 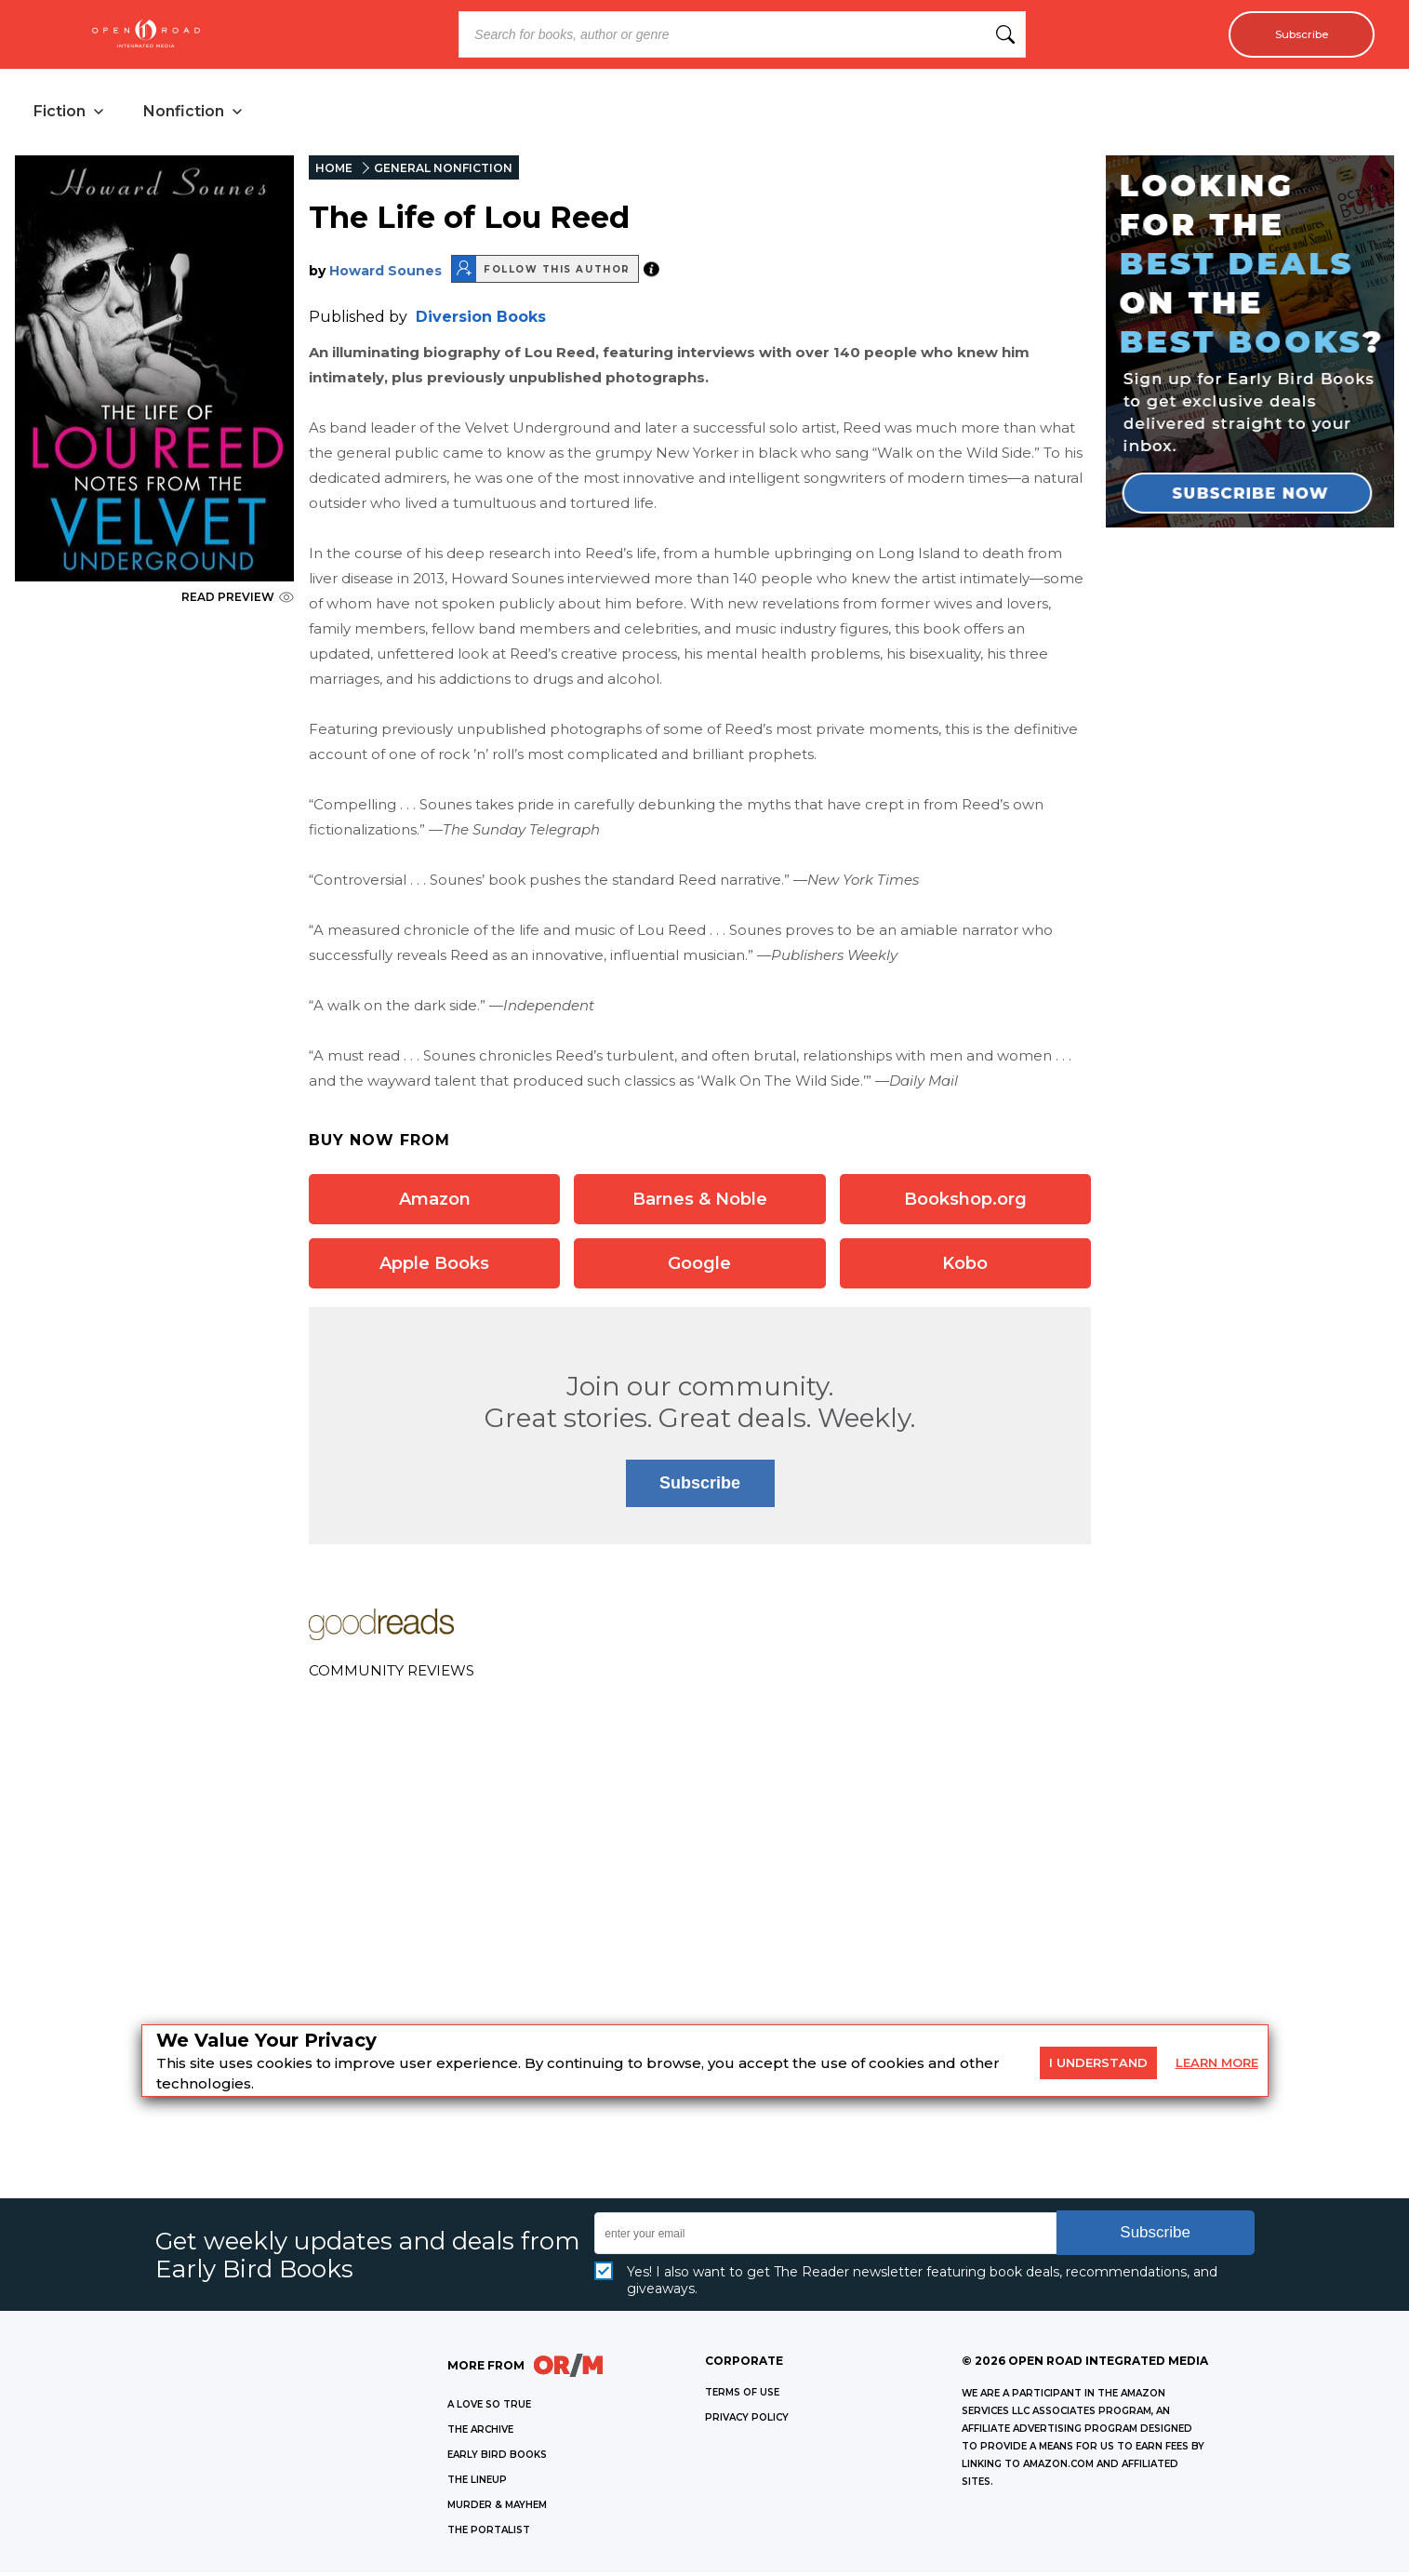 I want to click on MURDER & MAYHEM, so click(x=497, y=2509).